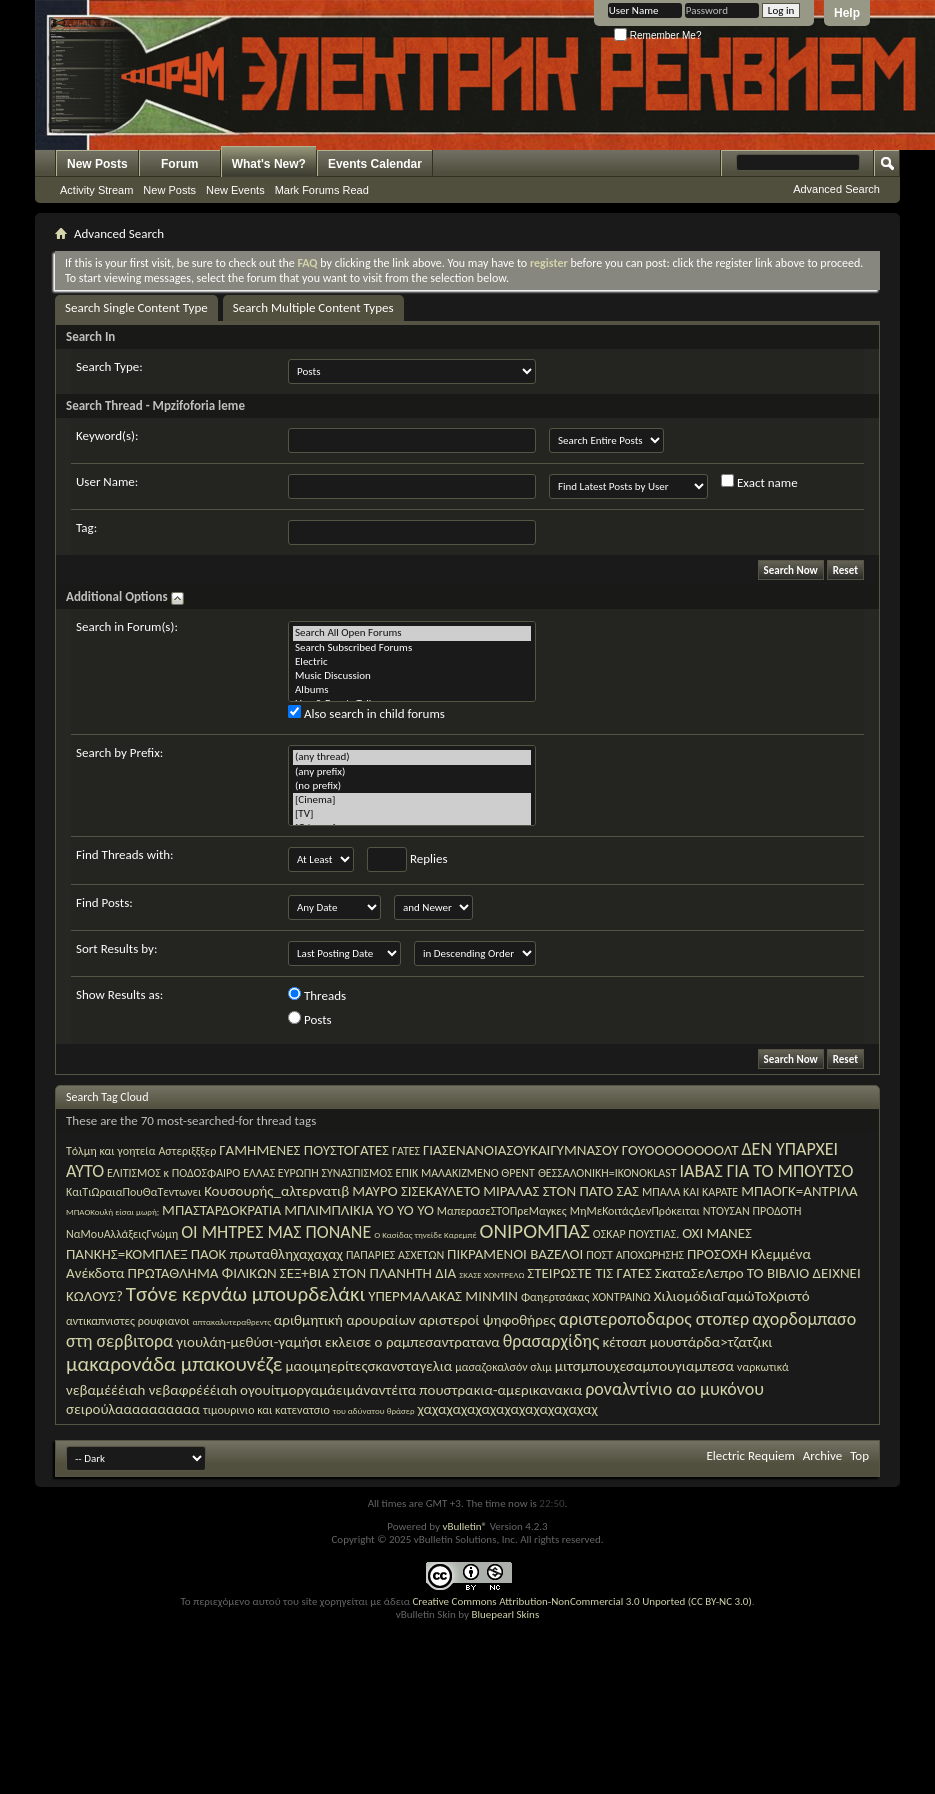 The width and height of the screenshot is (935, 1794). Describe the element at coordinates (412, 662) in the screenshot. I see `Electric` at that location.